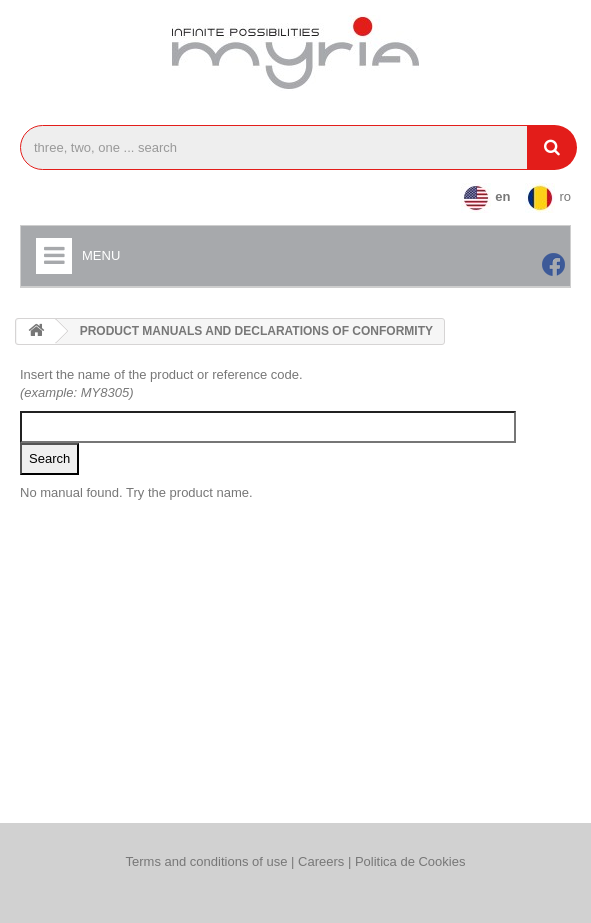 The width and height of the screenshot is (591, 923). What do you see at coordinates (323, 861) in the screenshot?
I see `Careers` at bounding box center [323, 861].